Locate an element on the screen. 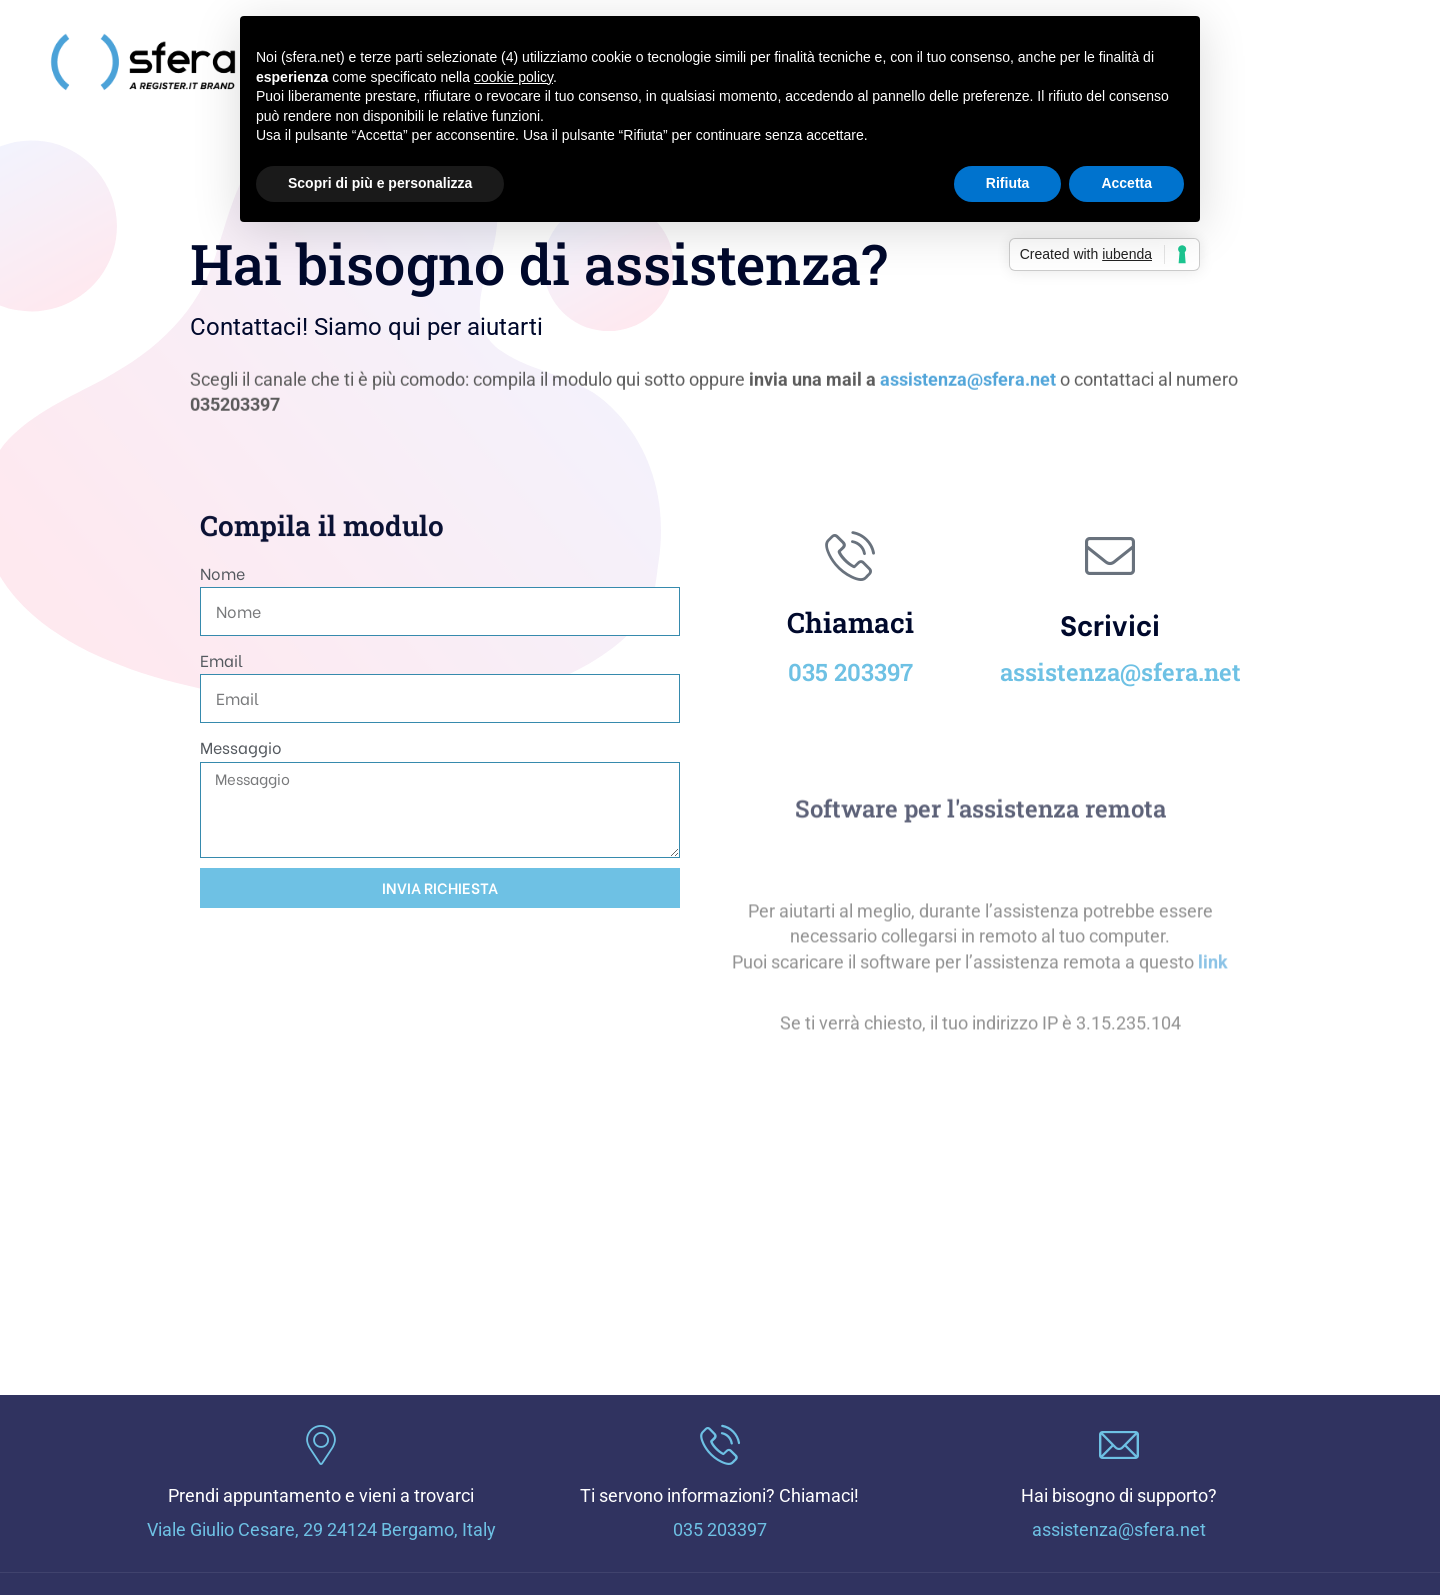  assistenza@sfera.net is located at coordinates (968, 384).